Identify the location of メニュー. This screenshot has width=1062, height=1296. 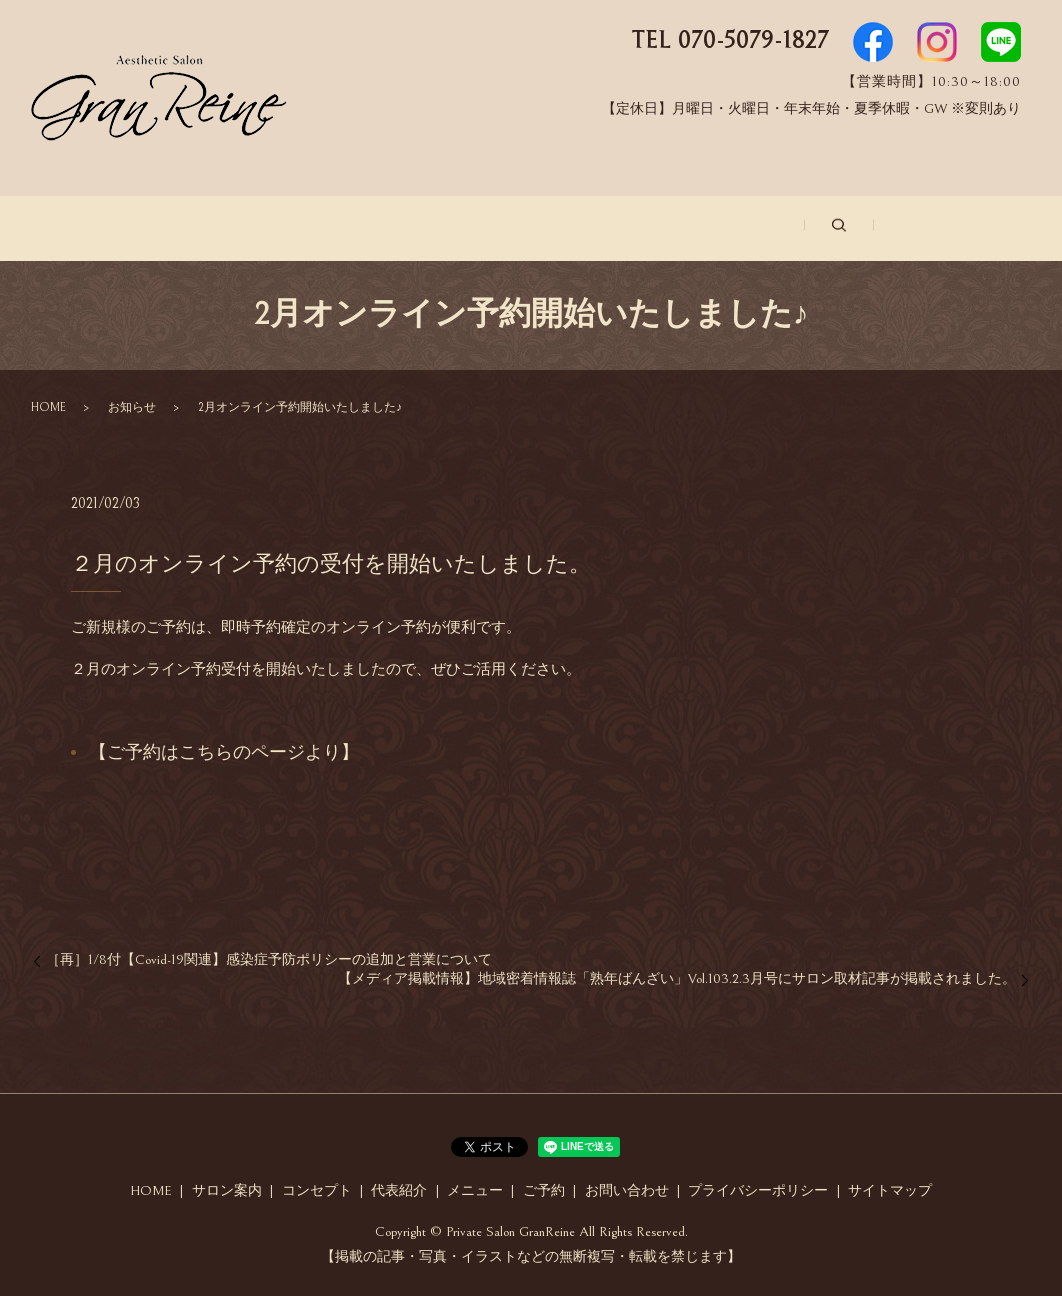
(622, 228).